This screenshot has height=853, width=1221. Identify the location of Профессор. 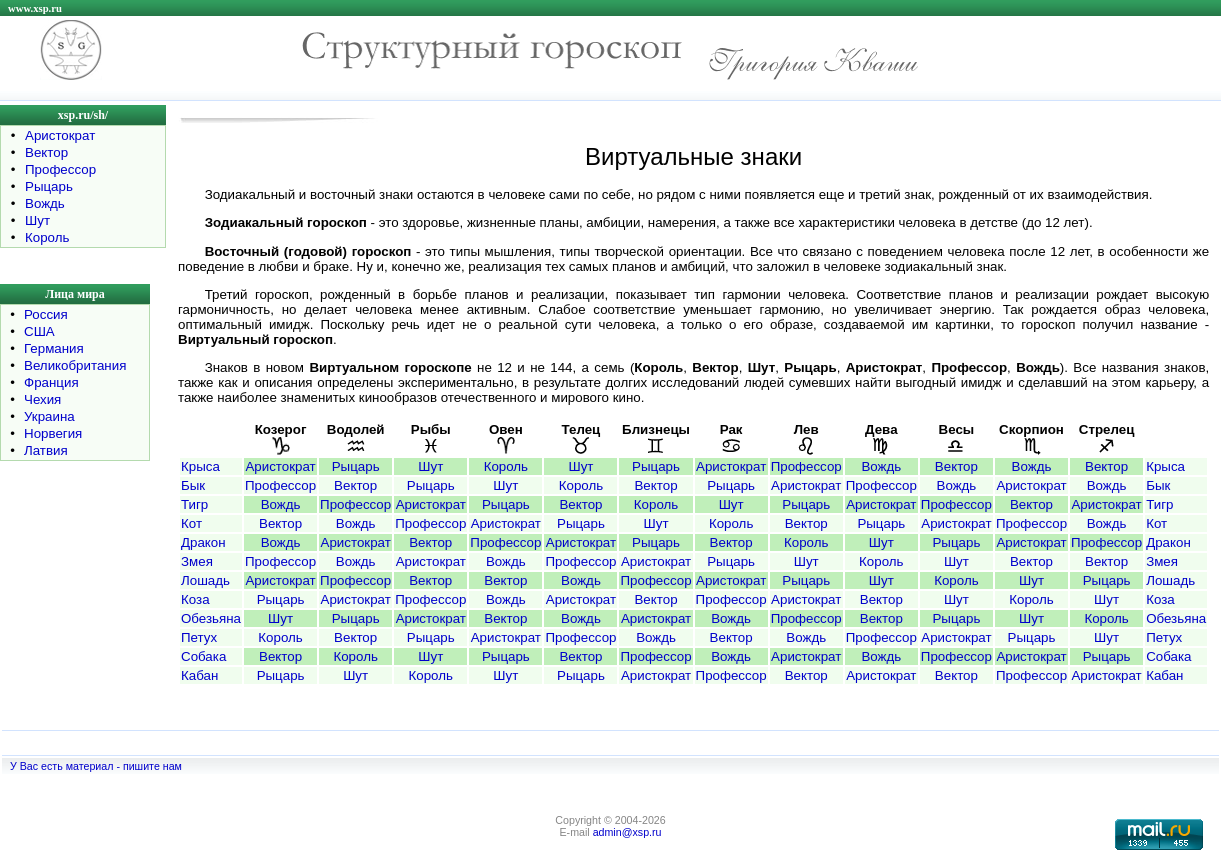
(60, 169).